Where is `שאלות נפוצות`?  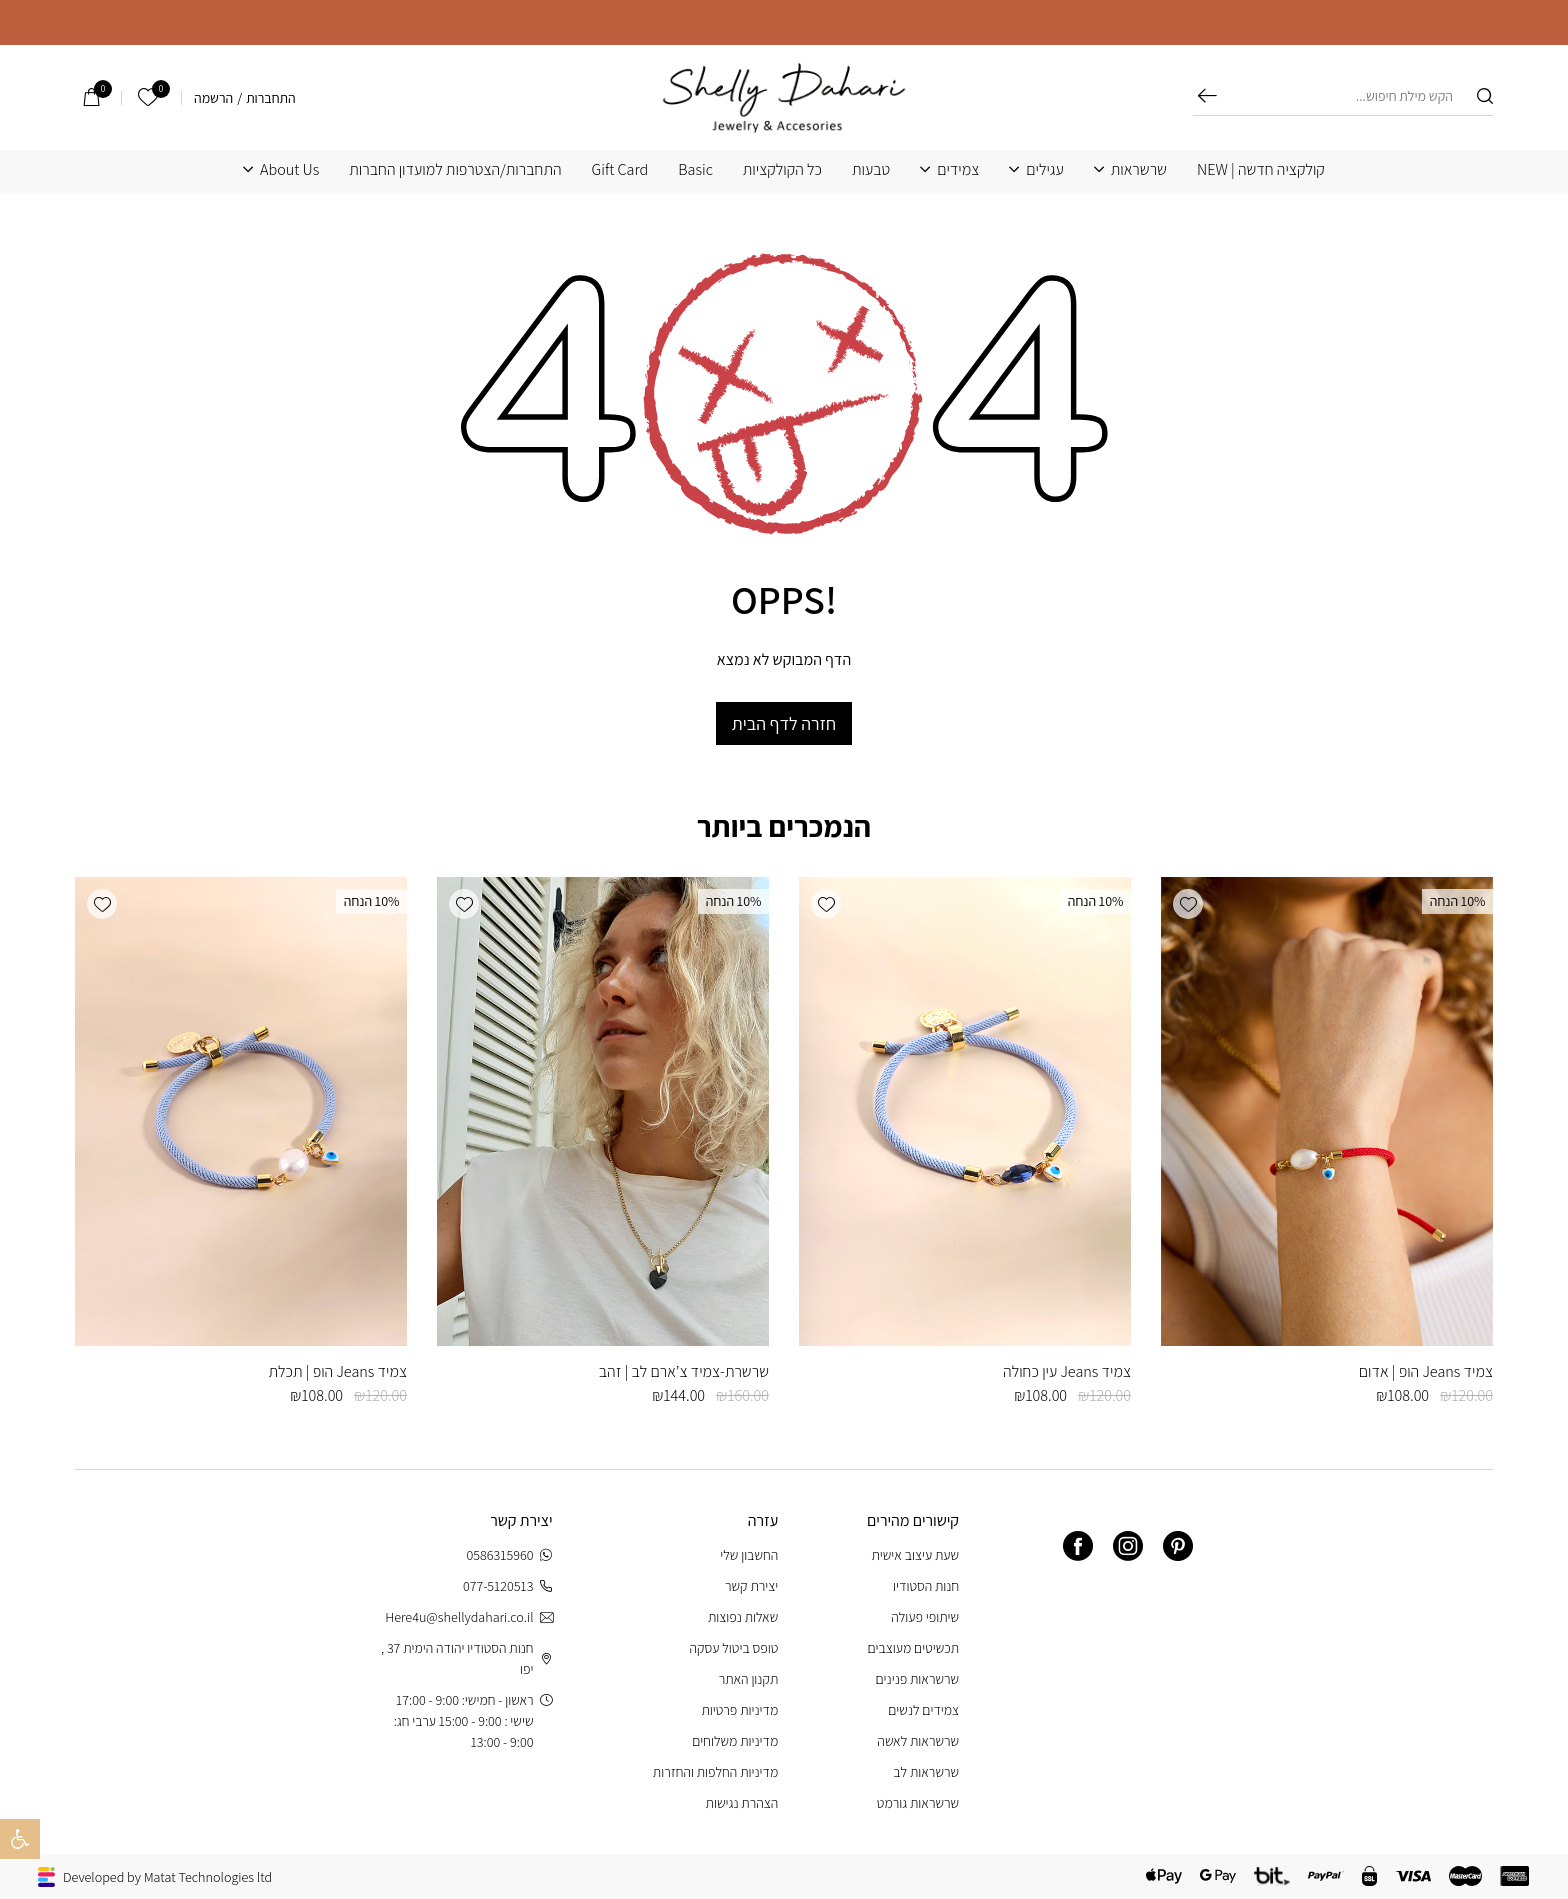
שאלות נפוצות is located at coordinates (743, 1617).